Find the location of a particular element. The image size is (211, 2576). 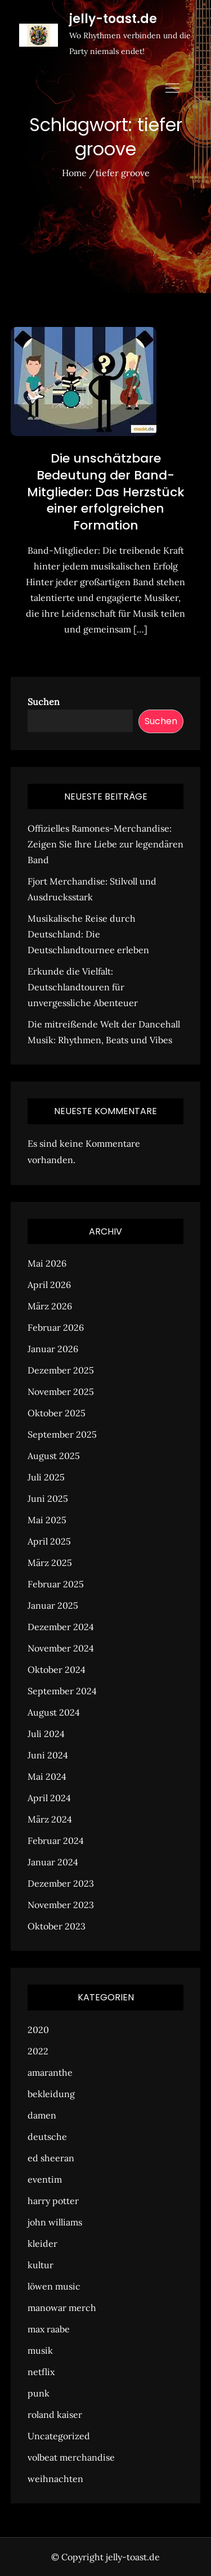

Offizielles Ramones-Merchandise: Zeigen Sie Ihre Liebe zur legendären Band is located at coordinates (105, 844).